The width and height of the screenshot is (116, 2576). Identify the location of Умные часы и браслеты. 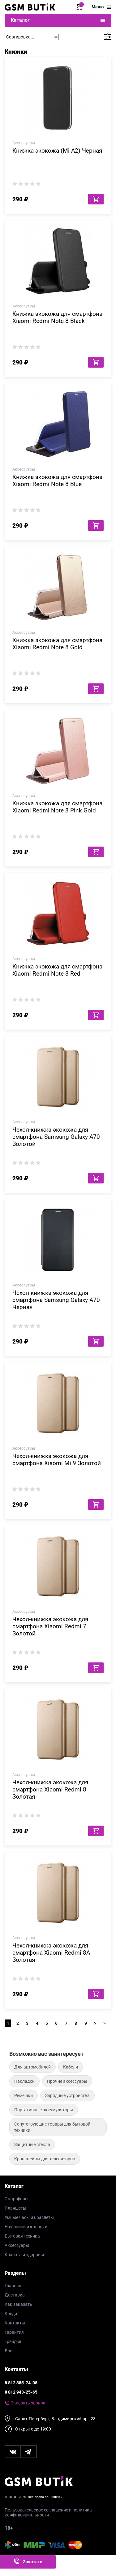
(29, 2217).